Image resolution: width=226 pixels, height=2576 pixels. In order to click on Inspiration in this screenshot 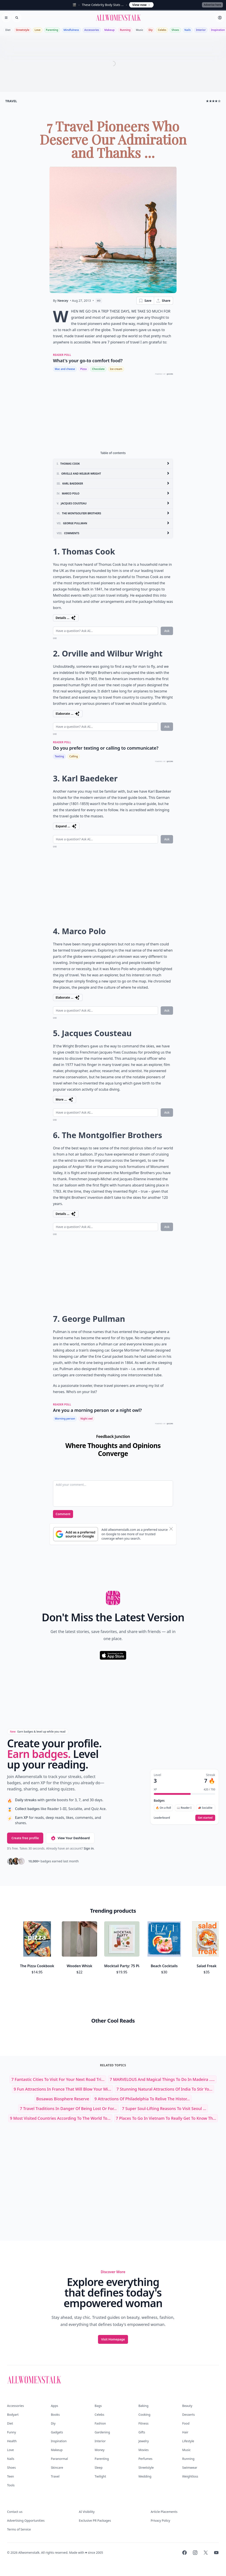, I will do `click(58, 2441)`.